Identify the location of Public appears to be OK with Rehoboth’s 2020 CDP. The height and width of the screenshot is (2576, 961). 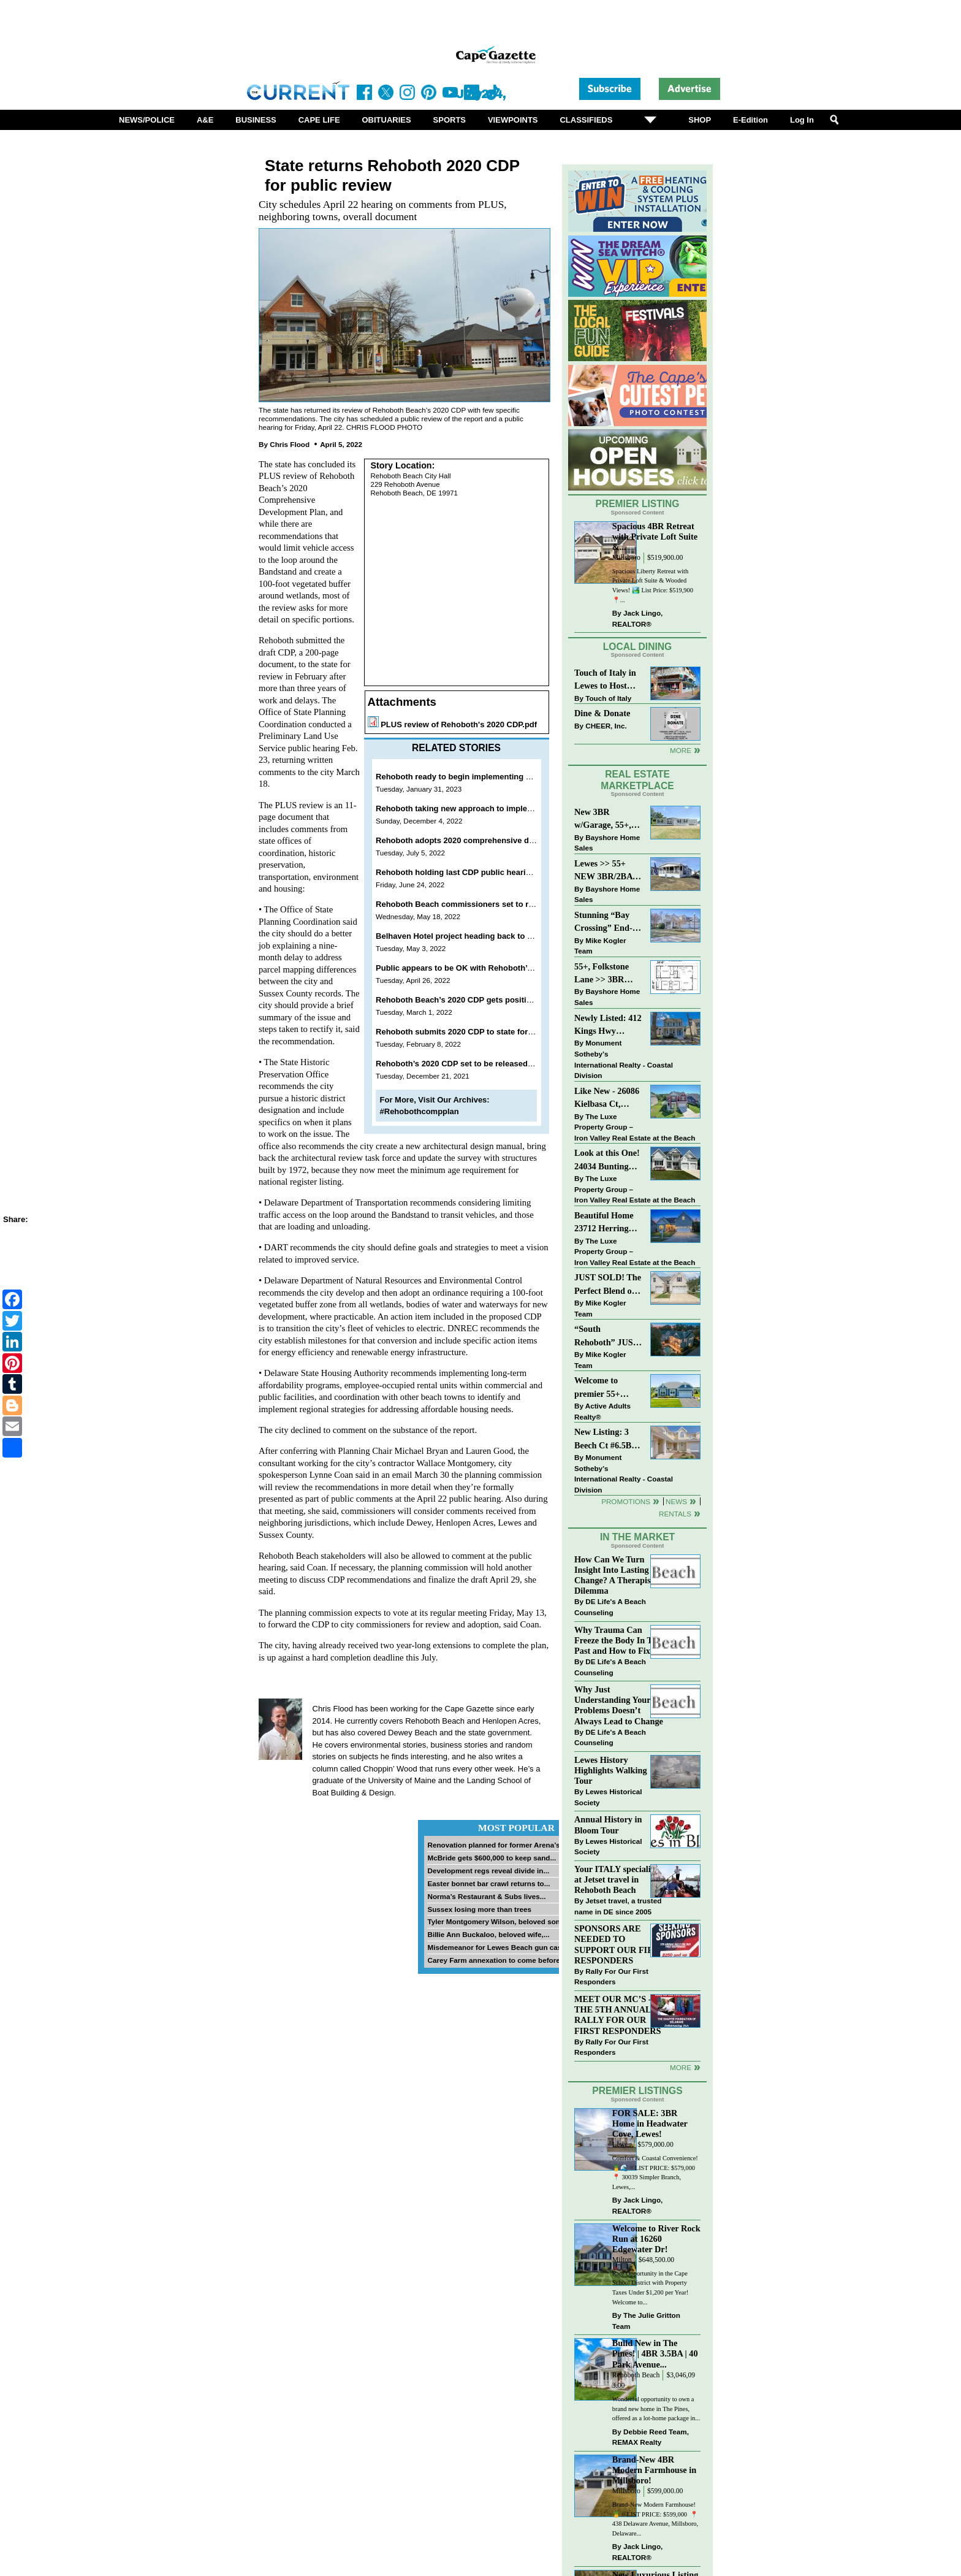
(473, 968).